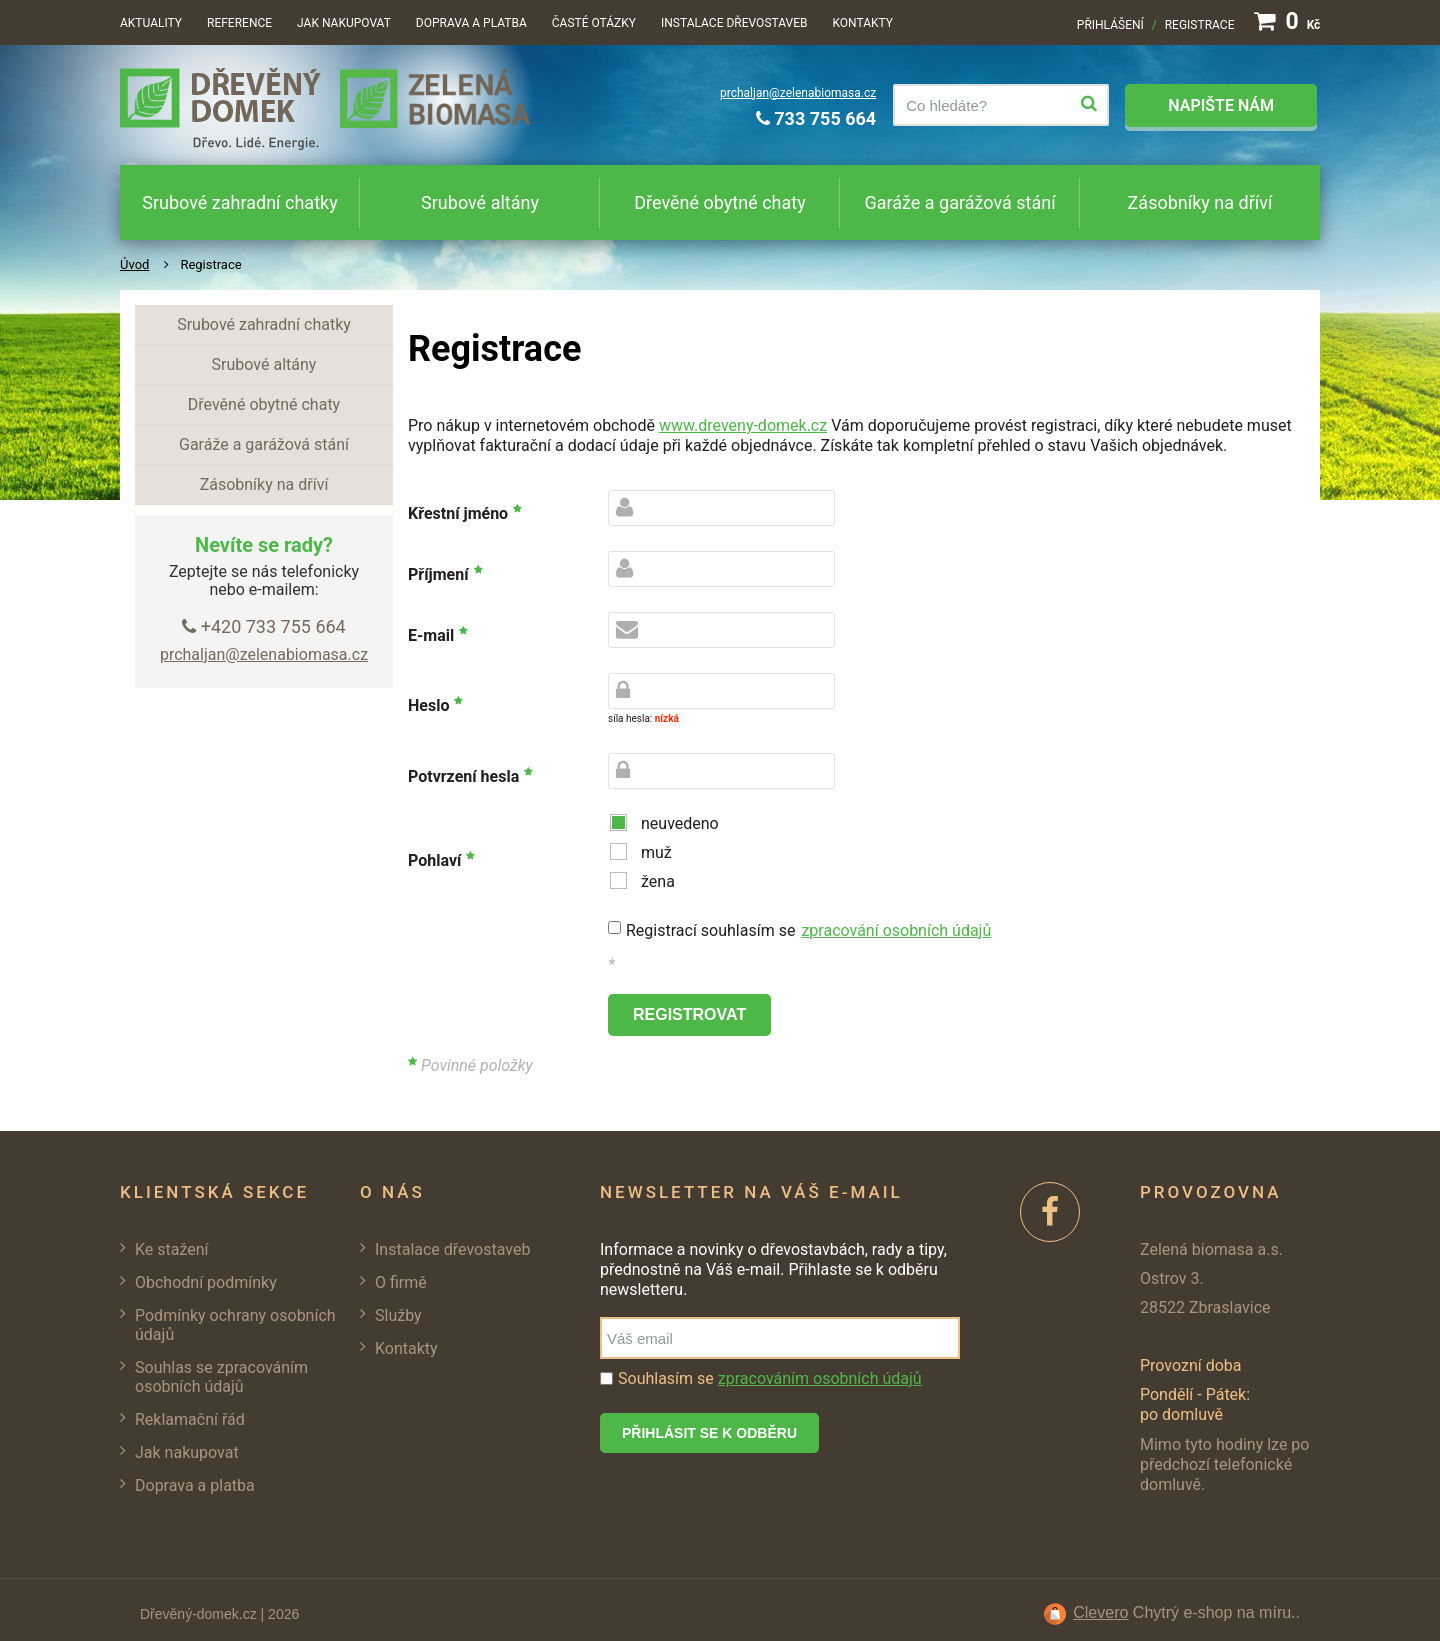 The width and height of the screenshot is (1440, 1641). What do you see at coordinates (680, 823) in the screenshot?
I see `neuvedeno` at bounding box center [680, 823].